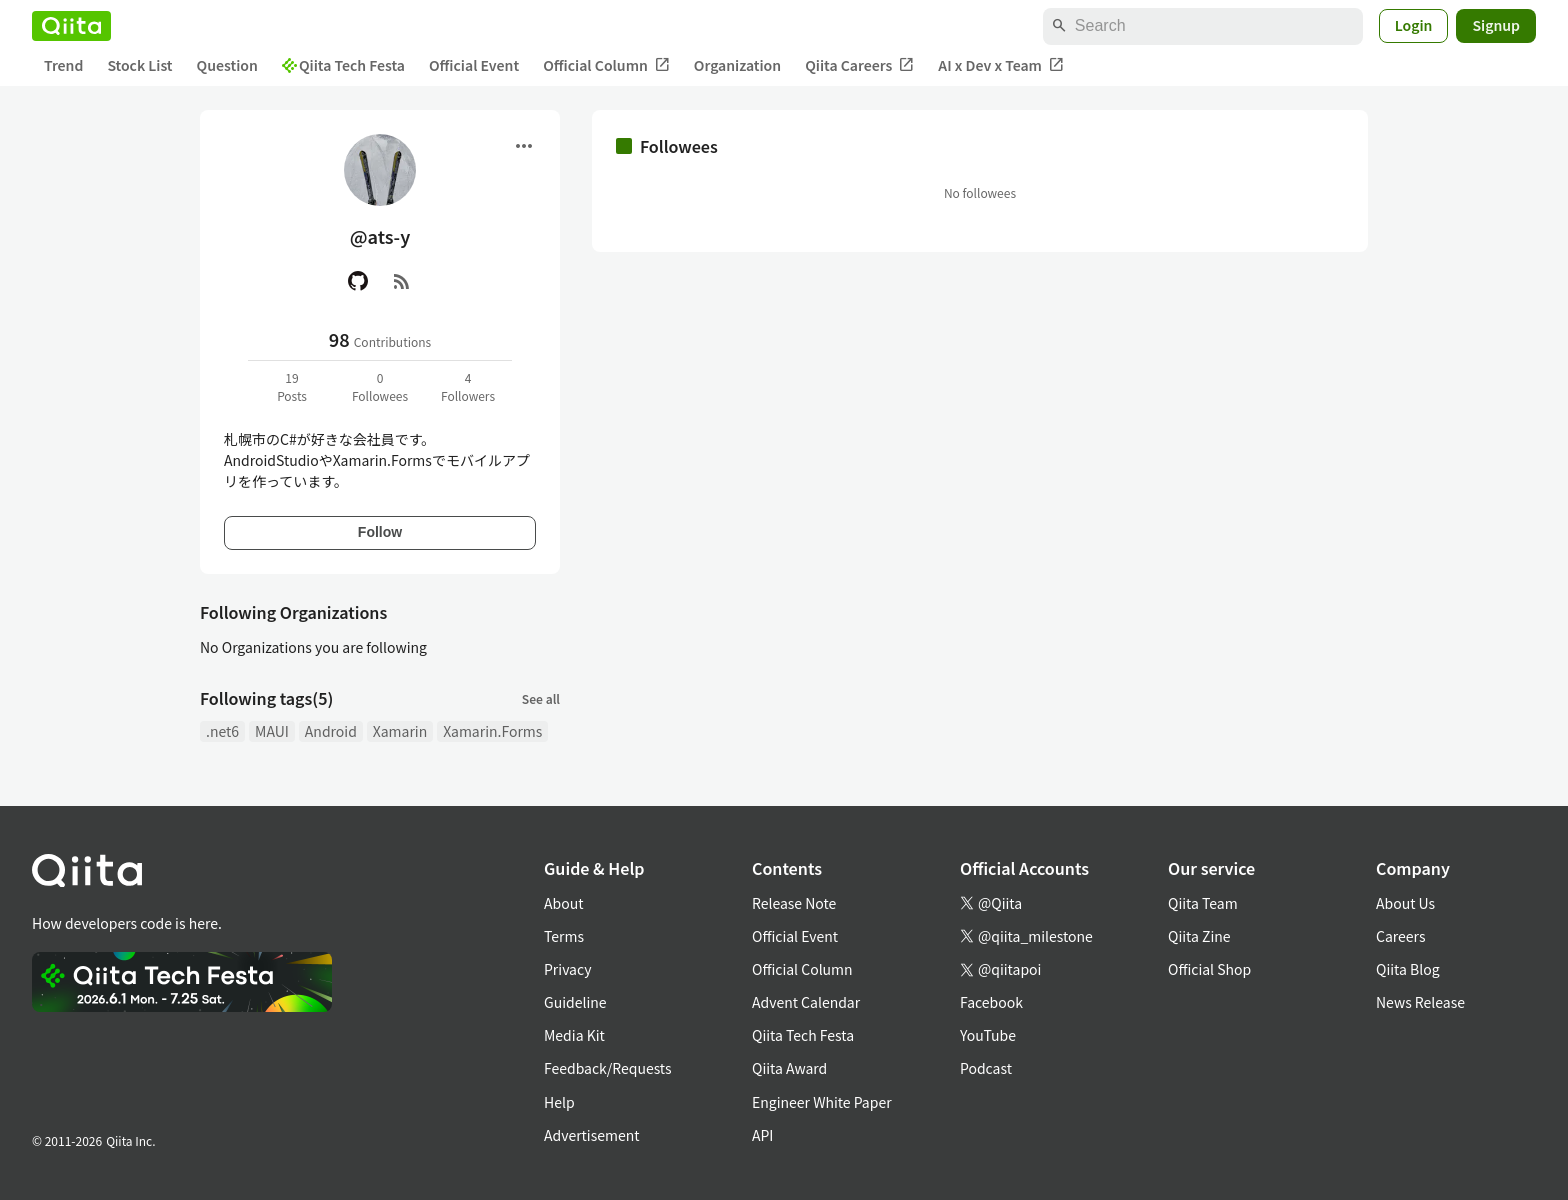 The image size is (1568, 1200). Describe the element at coordinates (1420, 1002) in the screenshot. I see `News Release` at that location.